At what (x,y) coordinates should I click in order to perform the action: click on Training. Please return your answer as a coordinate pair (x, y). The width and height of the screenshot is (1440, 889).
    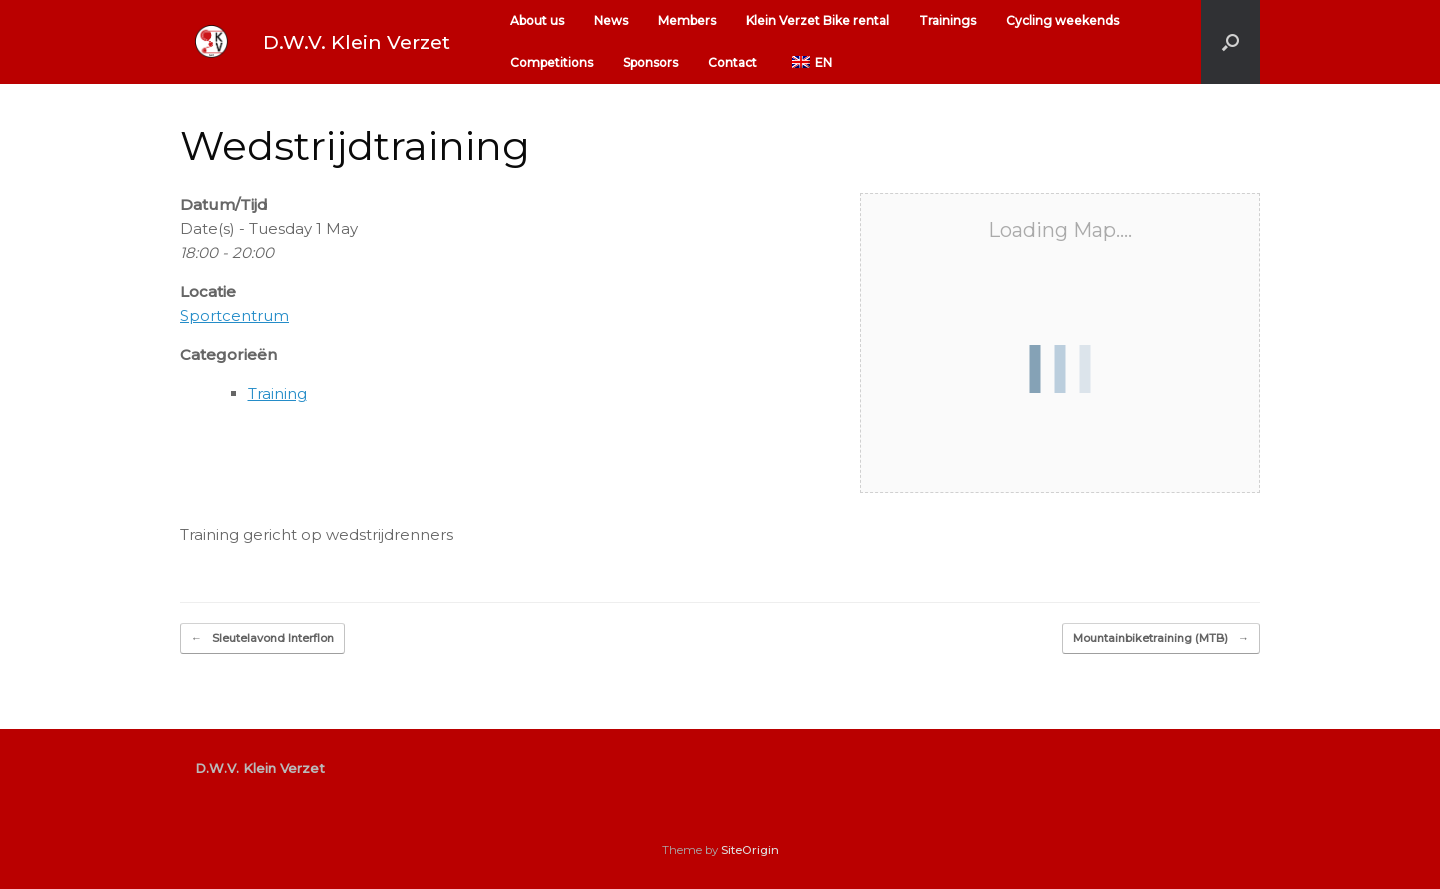
    Looking at the image, I should click on (277, 393).